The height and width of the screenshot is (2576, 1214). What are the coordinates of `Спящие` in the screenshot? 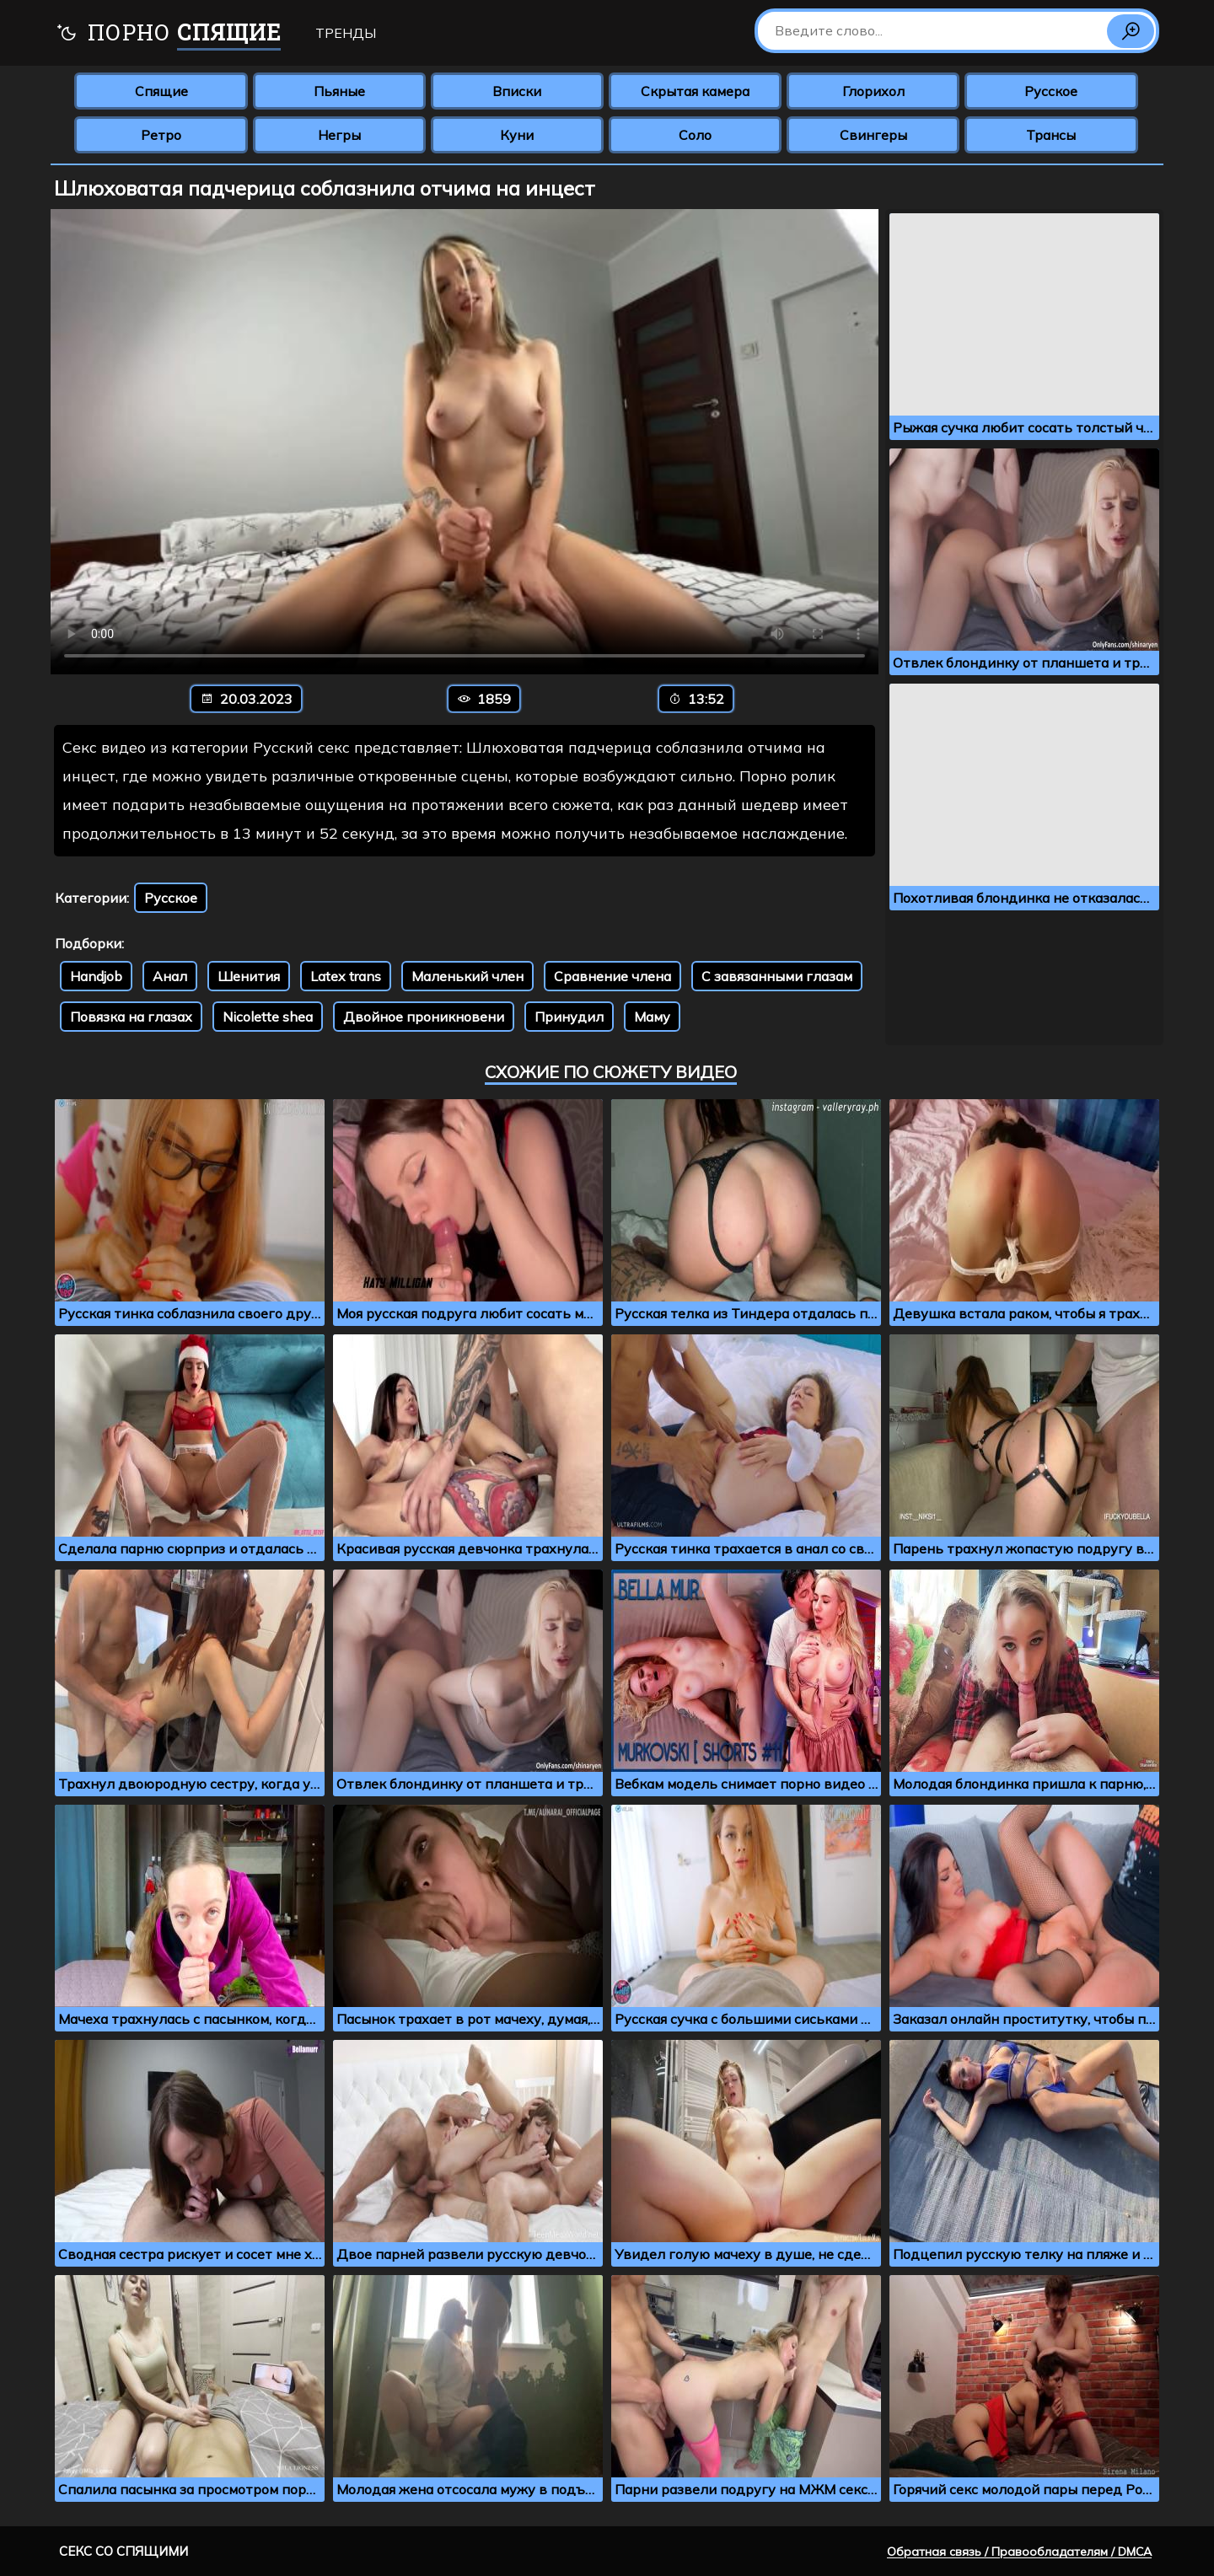 It's located at (161, 91).